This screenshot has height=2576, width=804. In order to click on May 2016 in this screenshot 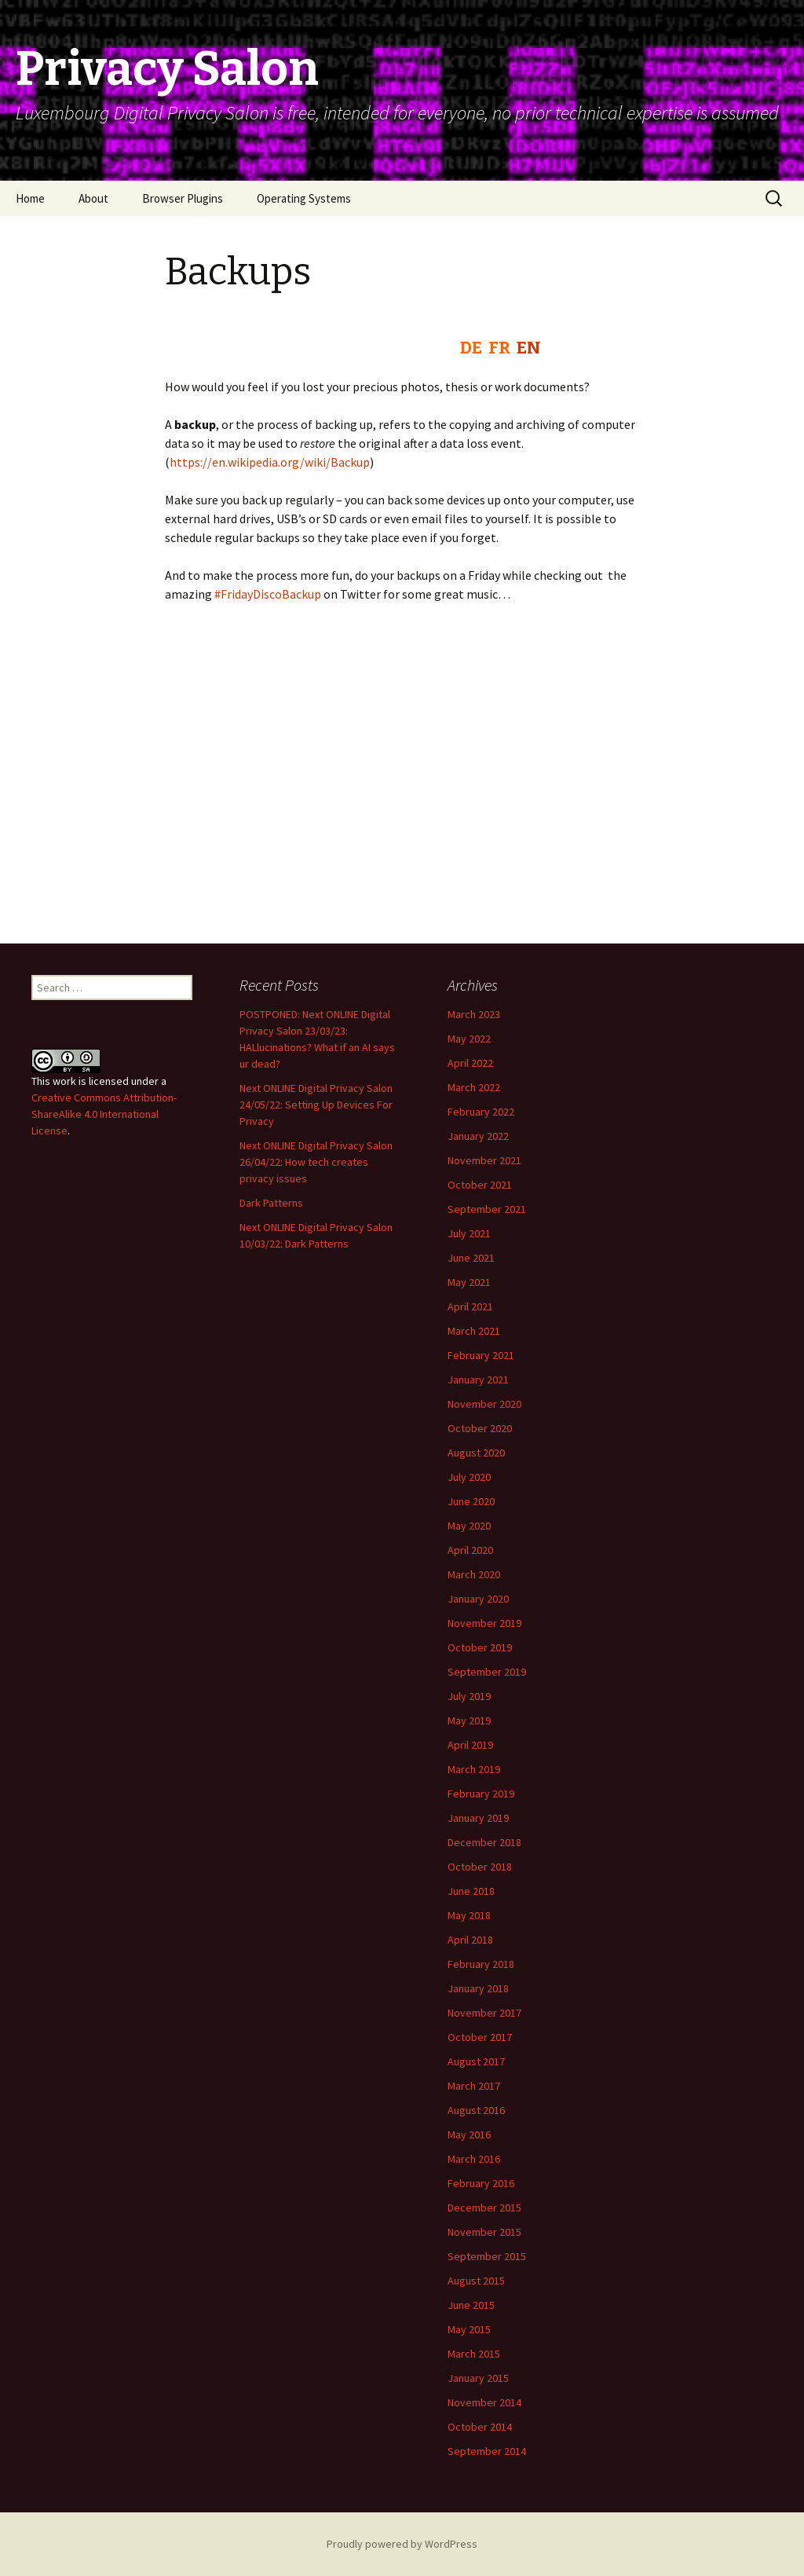, I will do `click(469, 2134)`.